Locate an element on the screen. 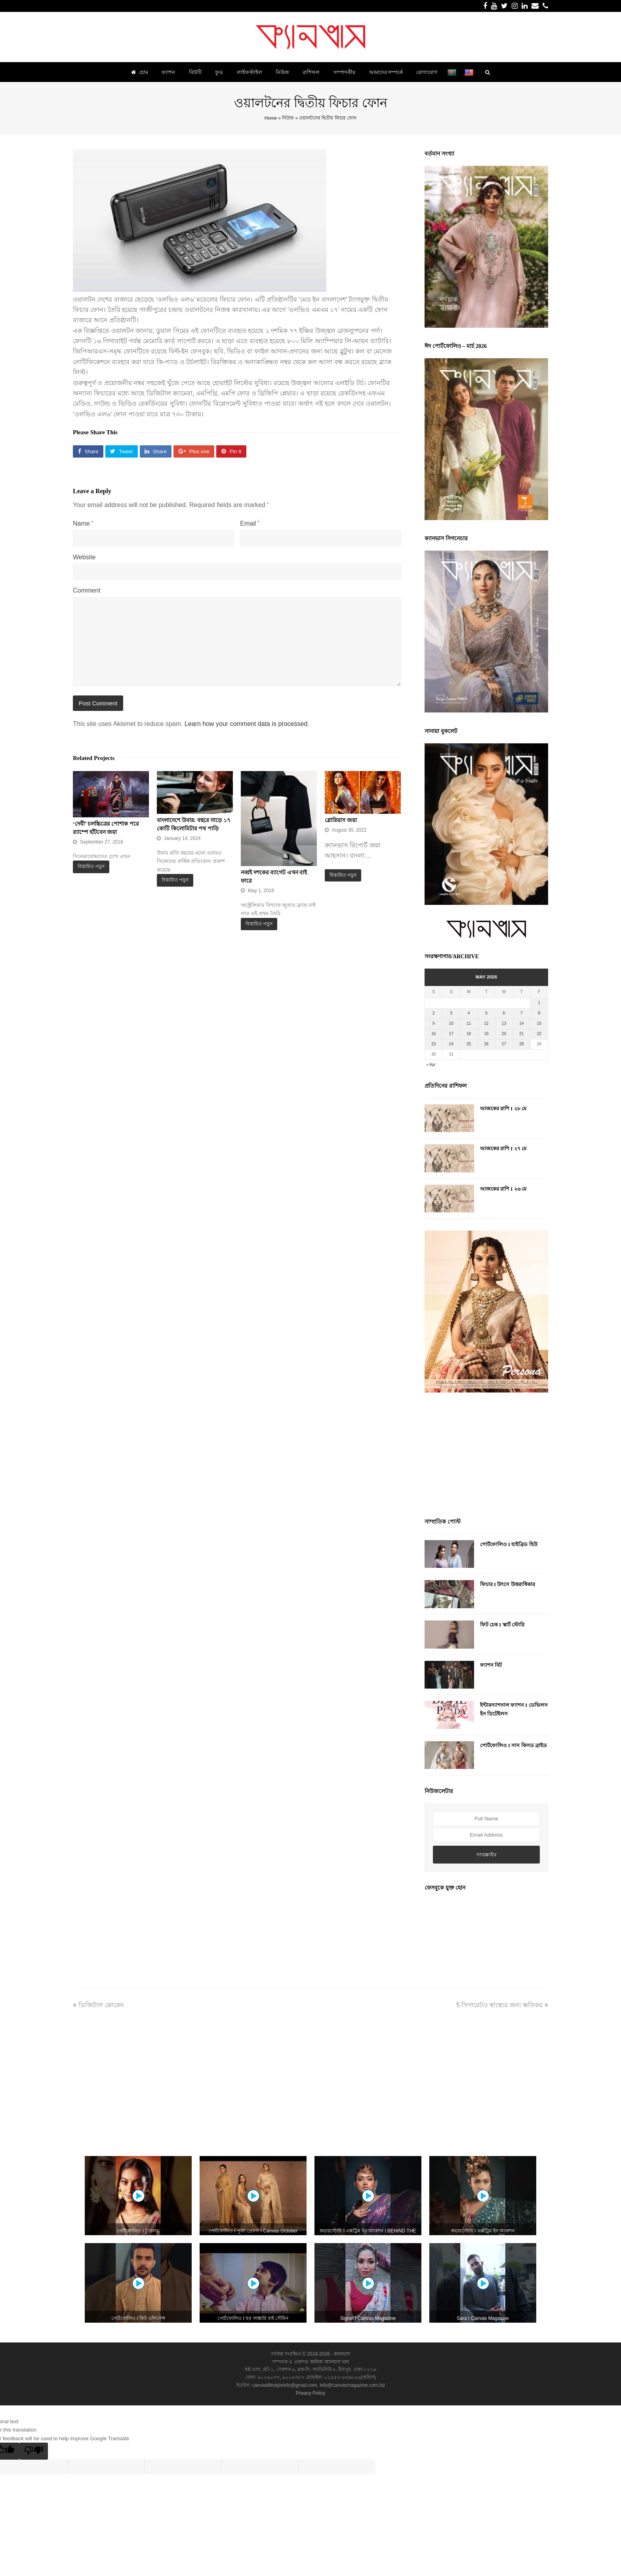 The width and height of the screenshot is (621, 2576). 11 [Posts published on May 11, 2026] is located at coordinates (469, 1023).